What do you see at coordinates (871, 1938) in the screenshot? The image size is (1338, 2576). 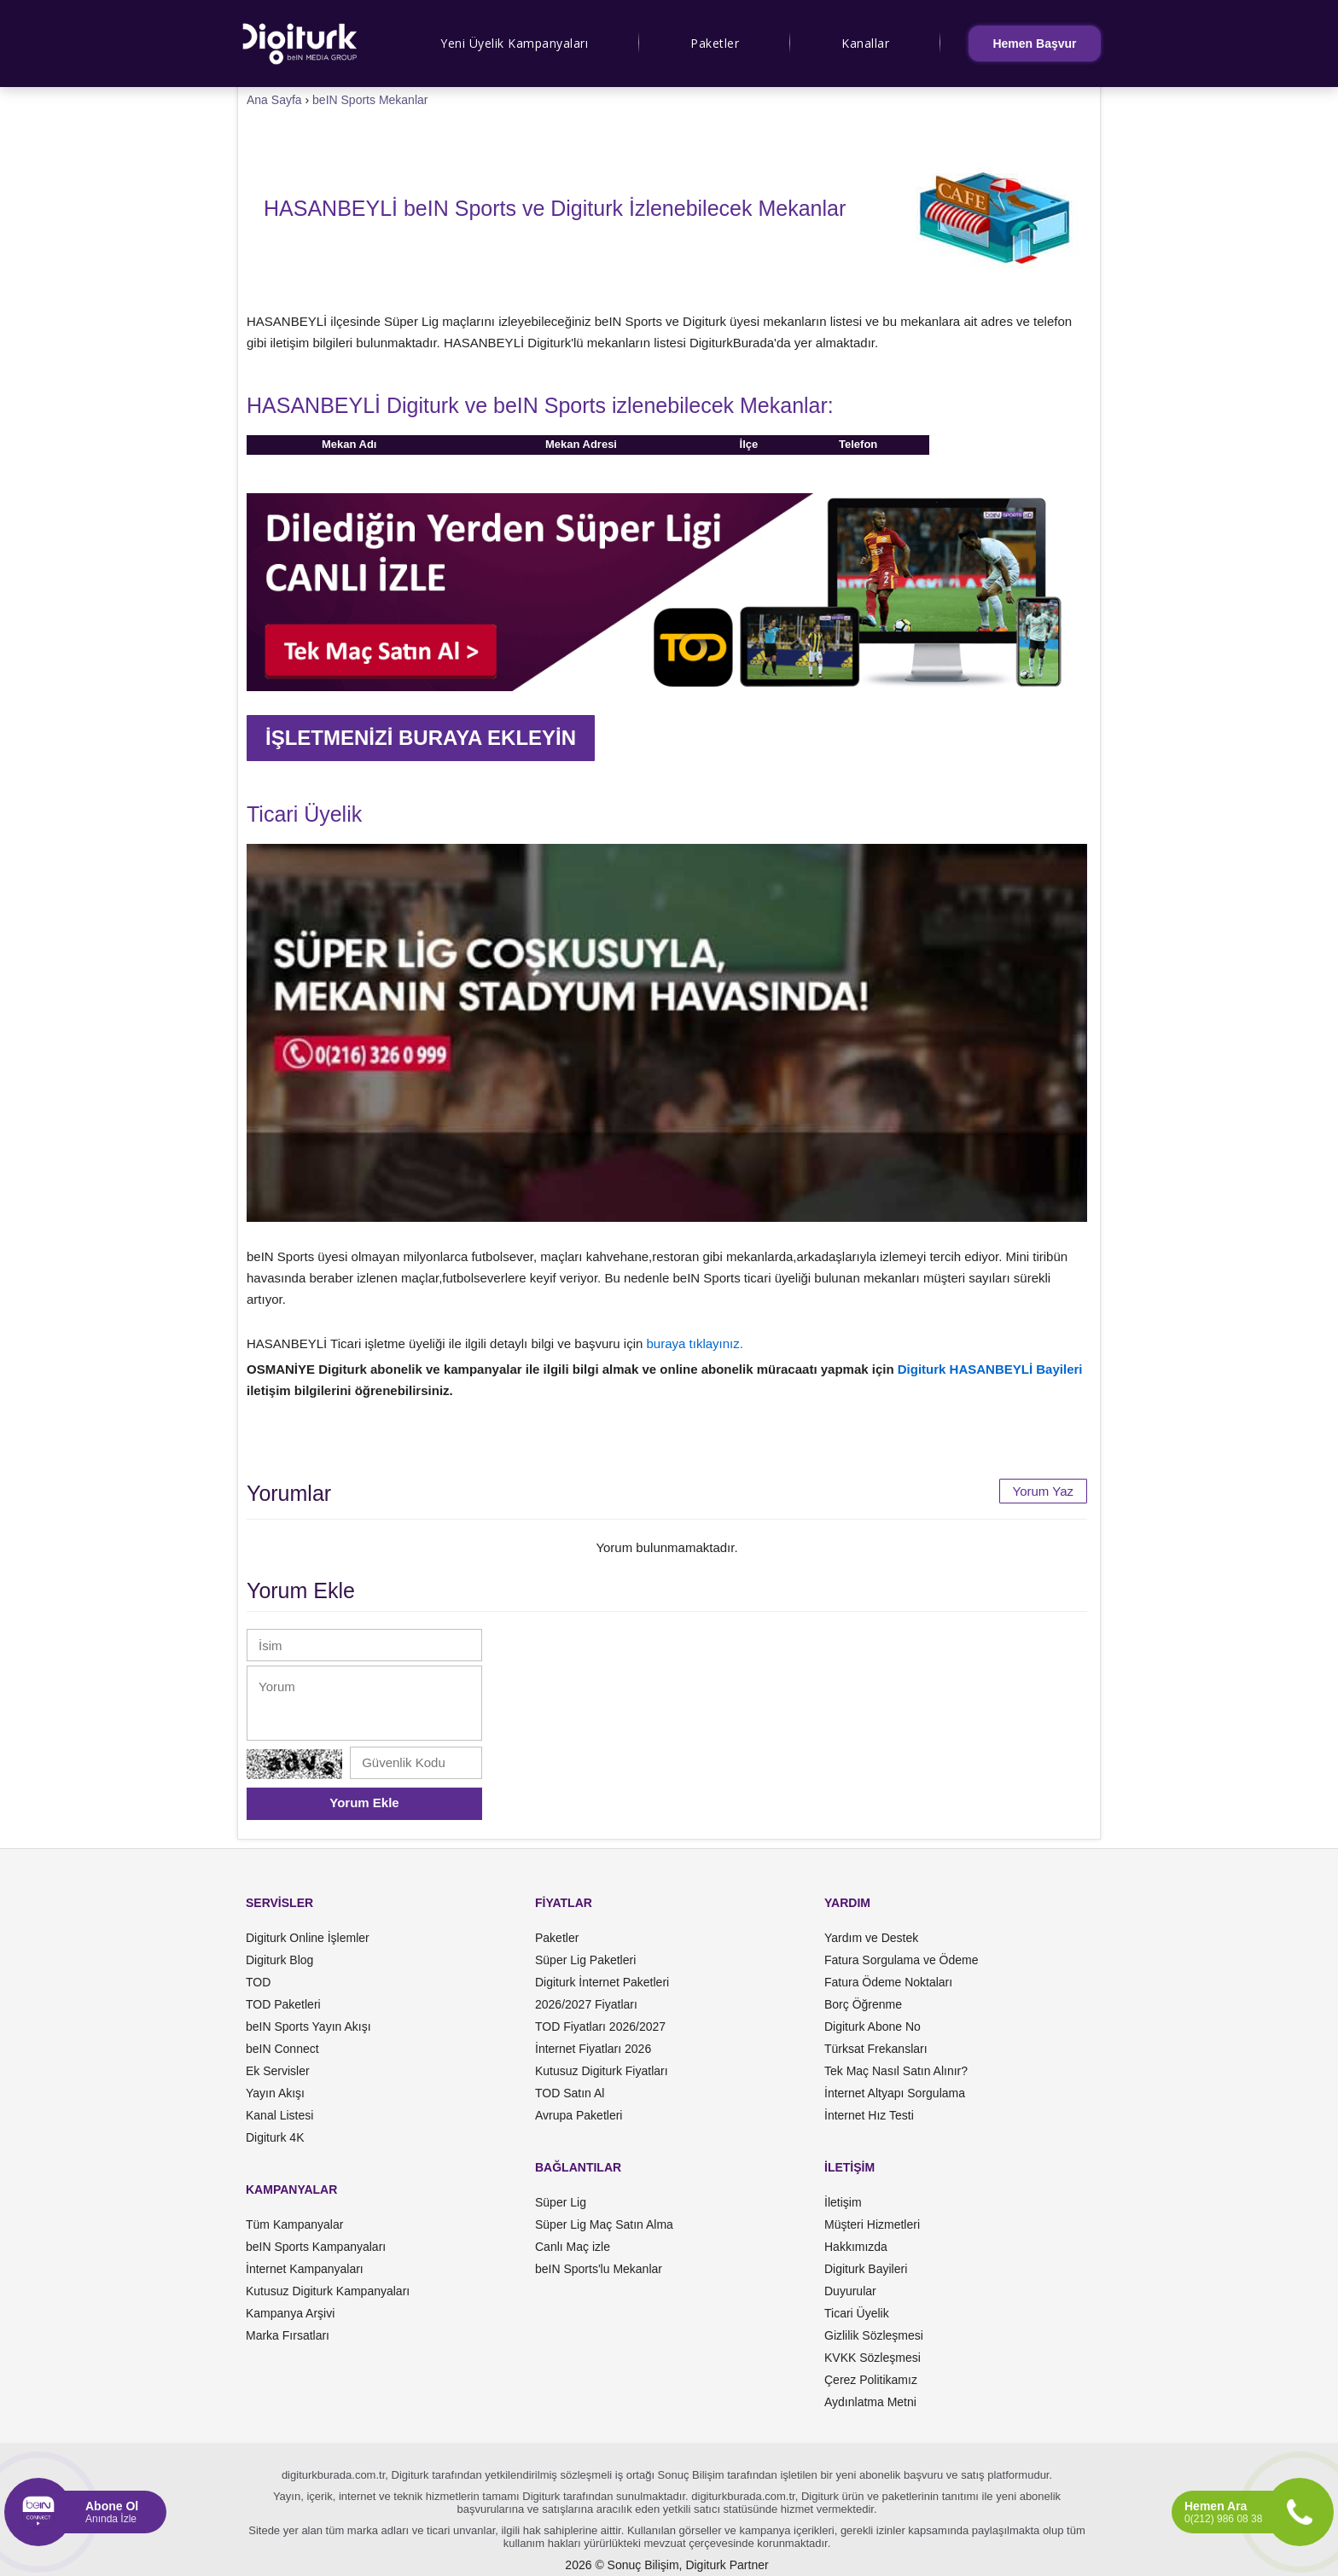 I see `Yardım ve Destek` at bounding box center [871, 1938].